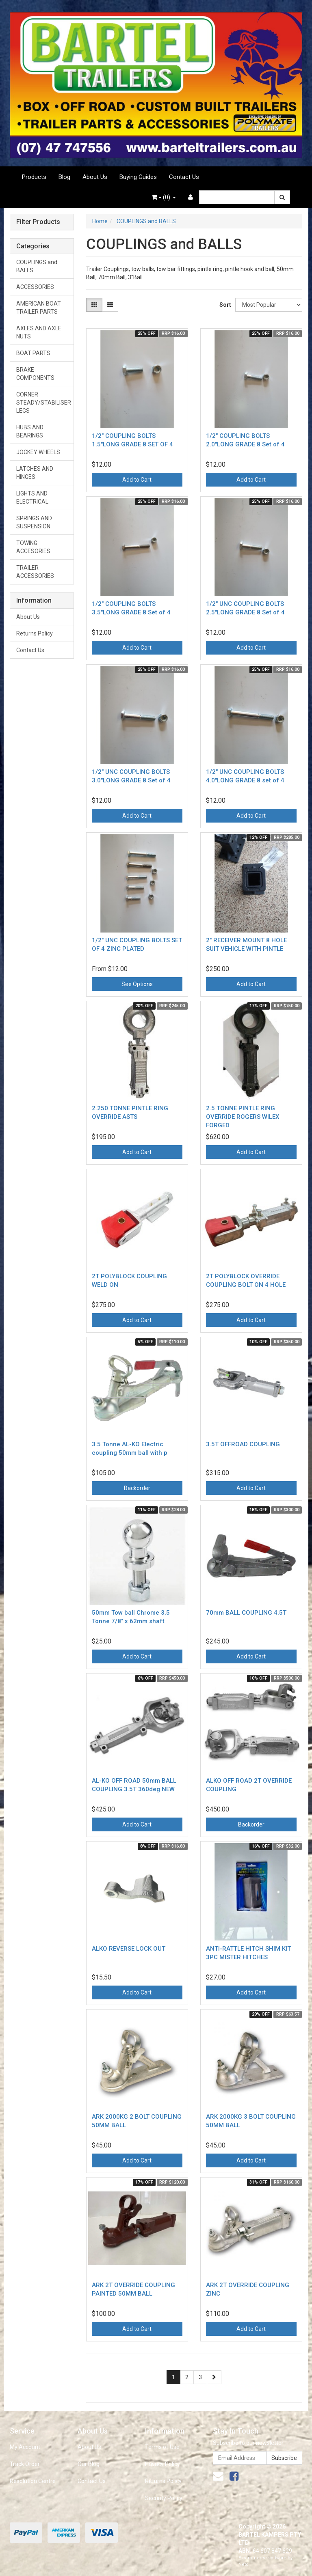 Image resolution: width=312 pixels, height=2576 pixels. What do you see at coordinates (138, 177) in the screenshot?
I see `Buying Guides` at bounding box center [138, 177].